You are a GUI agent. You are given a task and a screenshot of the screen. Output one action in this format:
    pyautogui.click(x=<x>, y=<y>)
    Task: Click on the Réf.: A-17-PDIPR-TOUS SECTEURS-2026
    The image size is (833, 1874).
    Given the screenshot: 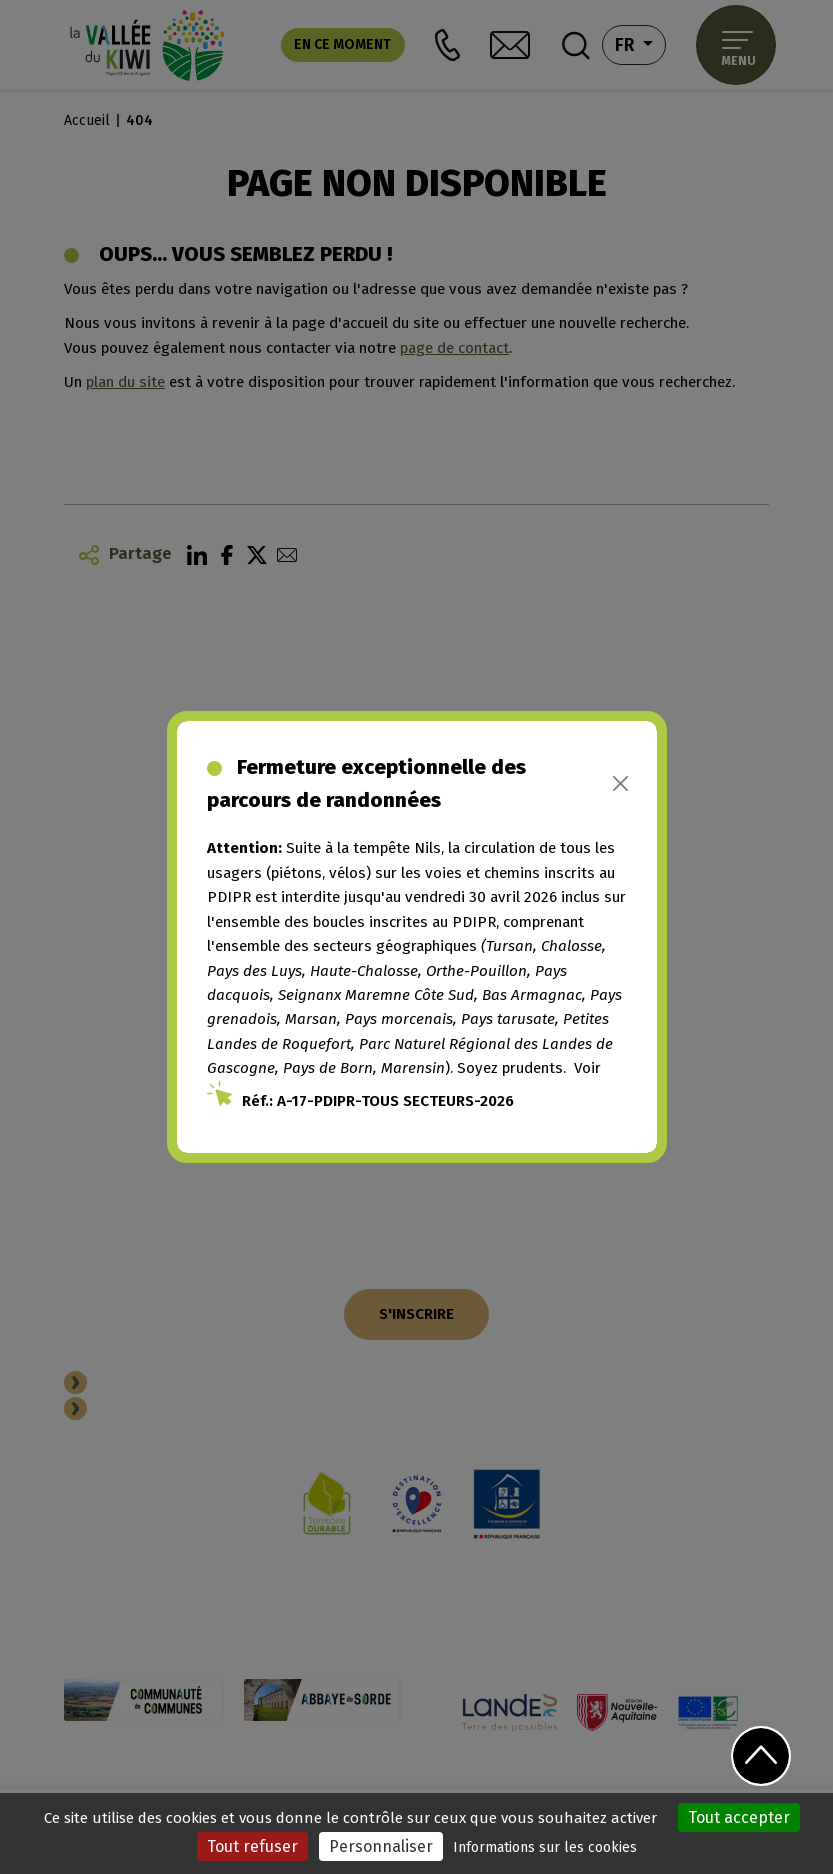 What is the action you would take?
    pyautogui.click(x=378, y=1101)
    